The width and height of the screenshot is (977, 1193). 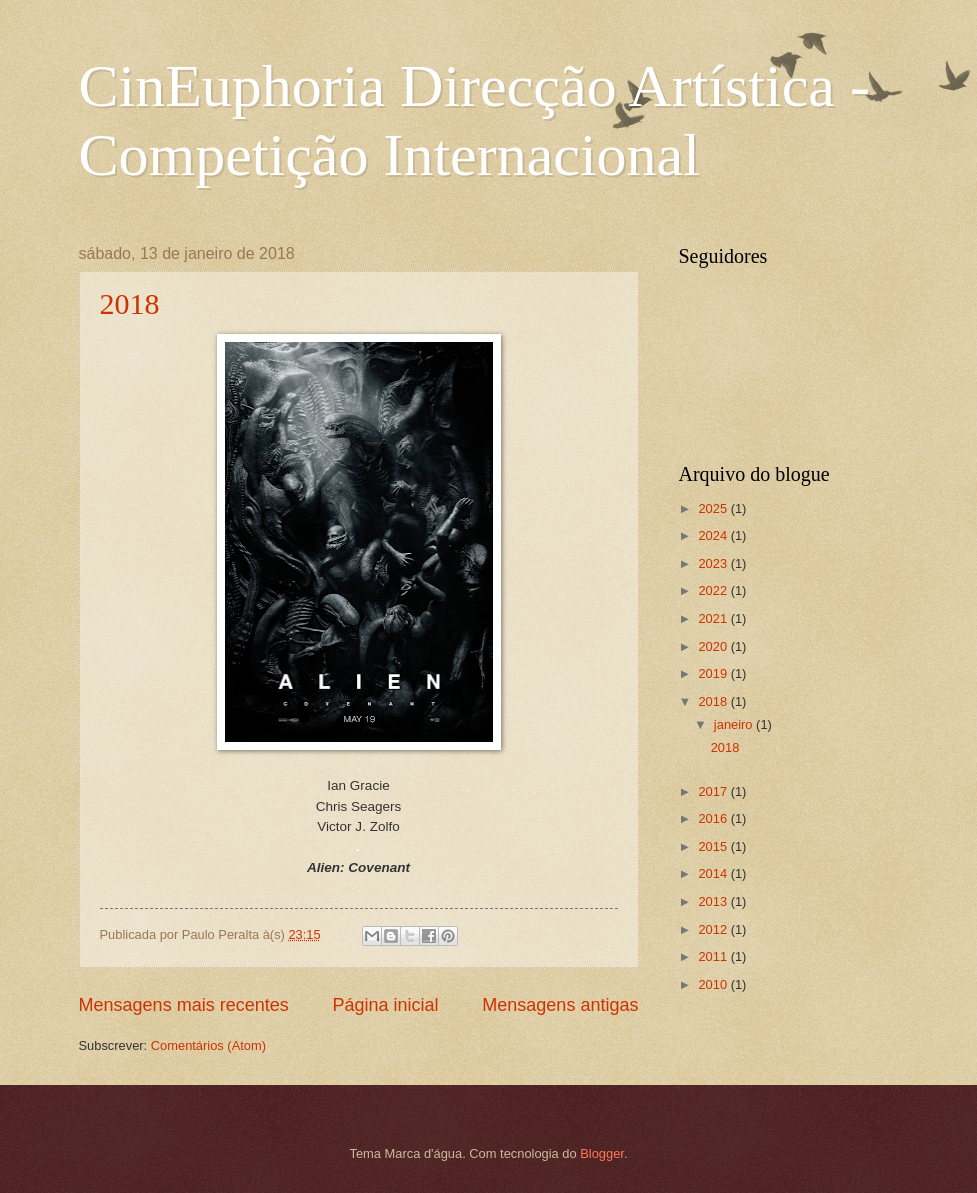 What do you see at coordinates (714, 873) in the screenshot?
I see `2014` at bounding box center [714, 873].